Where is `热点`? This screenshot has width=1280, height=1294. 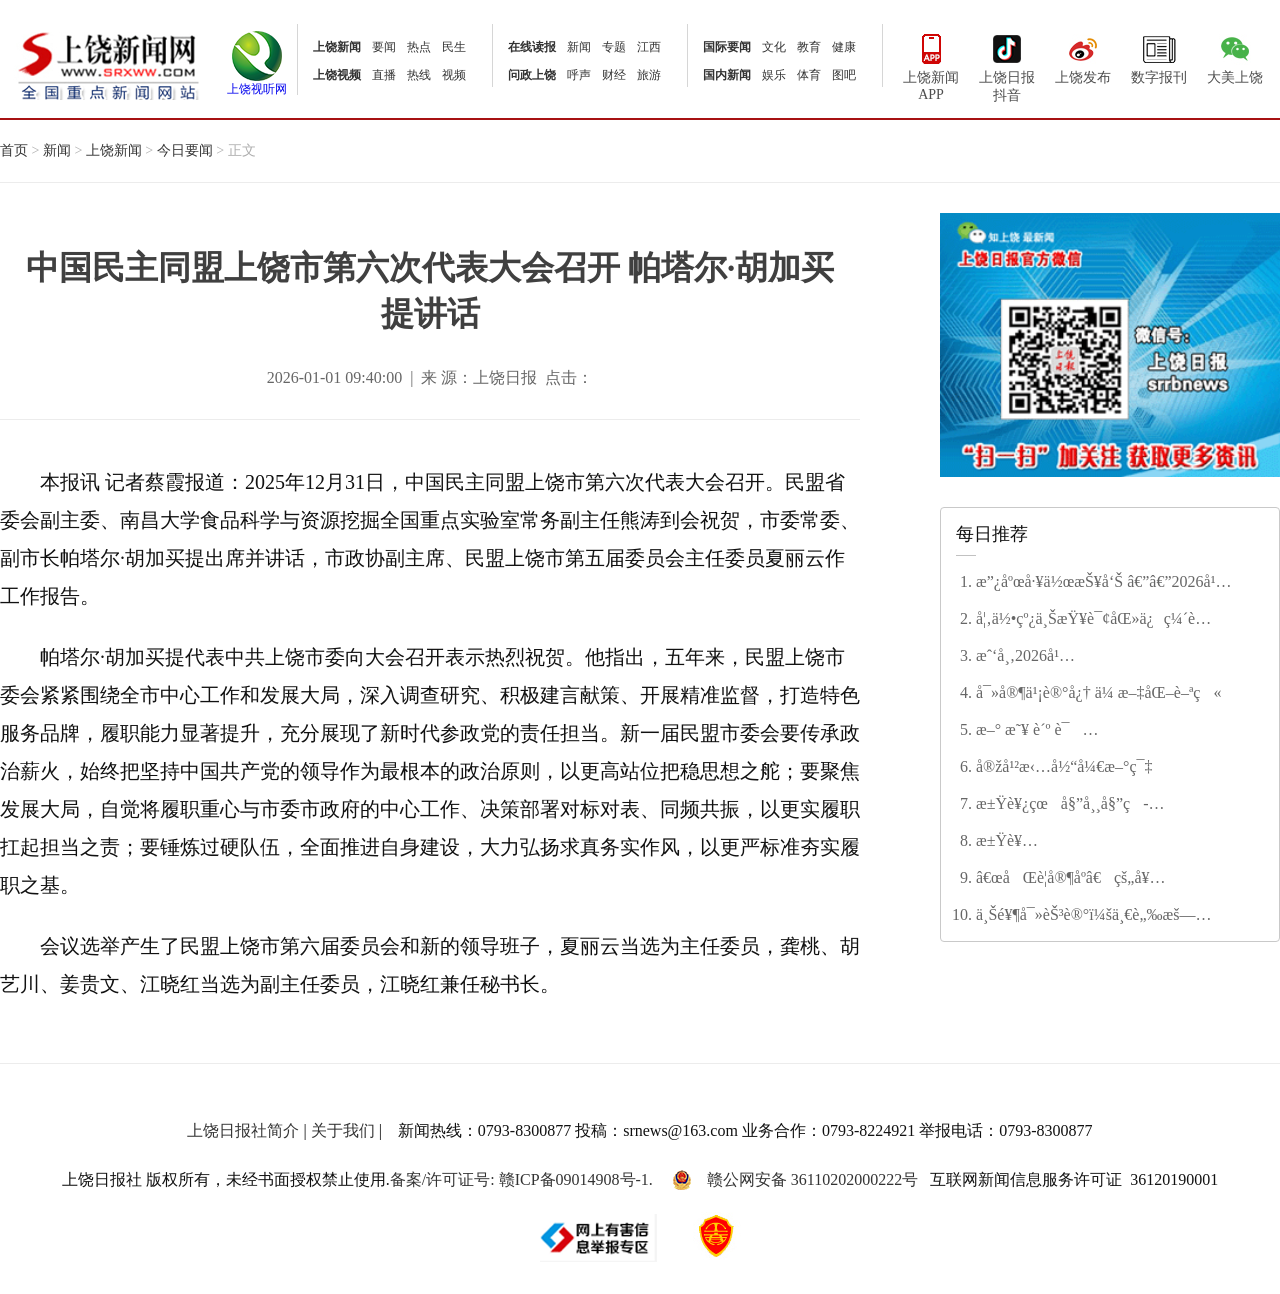 热点 is located at coordinates (419, 47).